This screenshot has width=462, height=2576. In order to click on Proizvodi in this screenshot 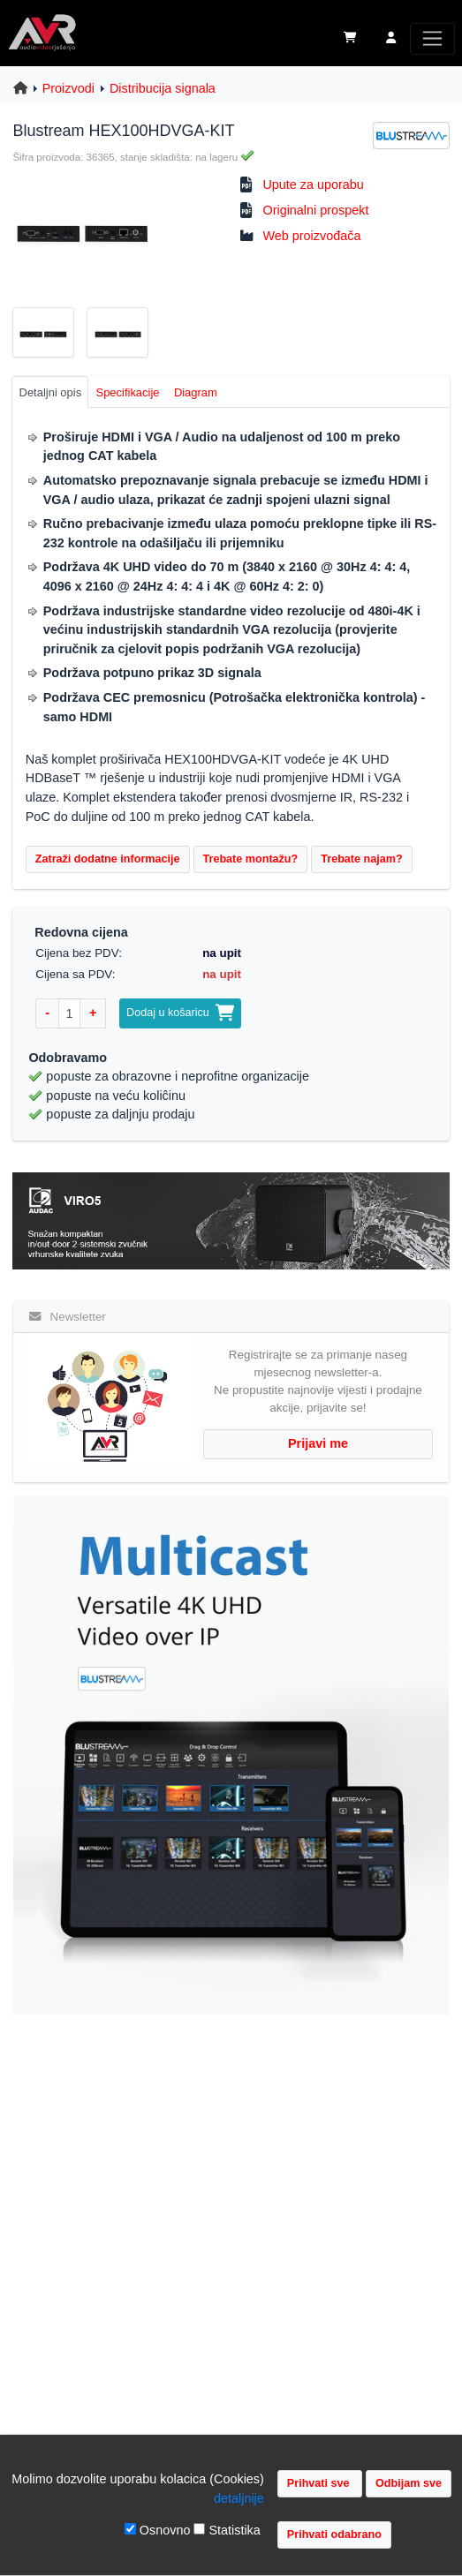, I will do `click(68, 88)`.